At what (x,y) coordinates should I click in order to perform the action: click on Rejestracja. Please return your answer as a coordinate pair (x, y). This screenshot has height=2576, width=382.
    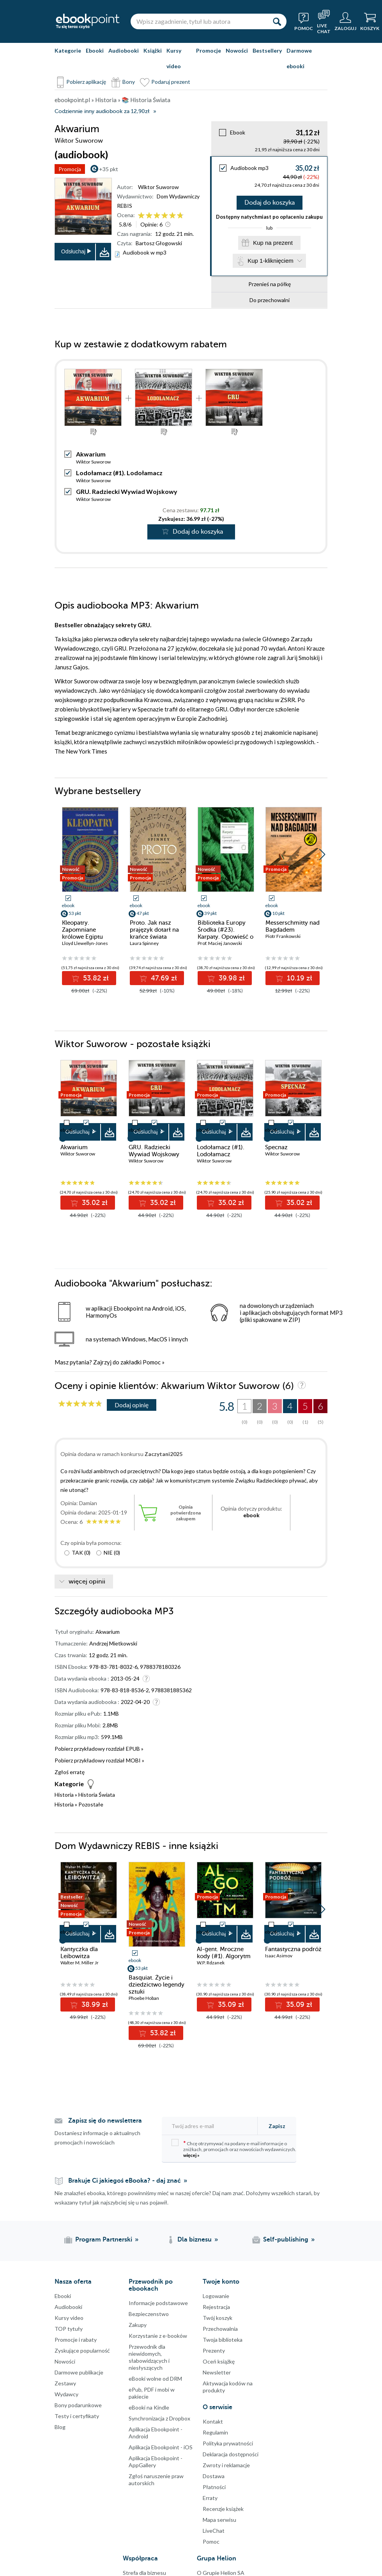
    Looking at the image, I should click on (216, 2307).